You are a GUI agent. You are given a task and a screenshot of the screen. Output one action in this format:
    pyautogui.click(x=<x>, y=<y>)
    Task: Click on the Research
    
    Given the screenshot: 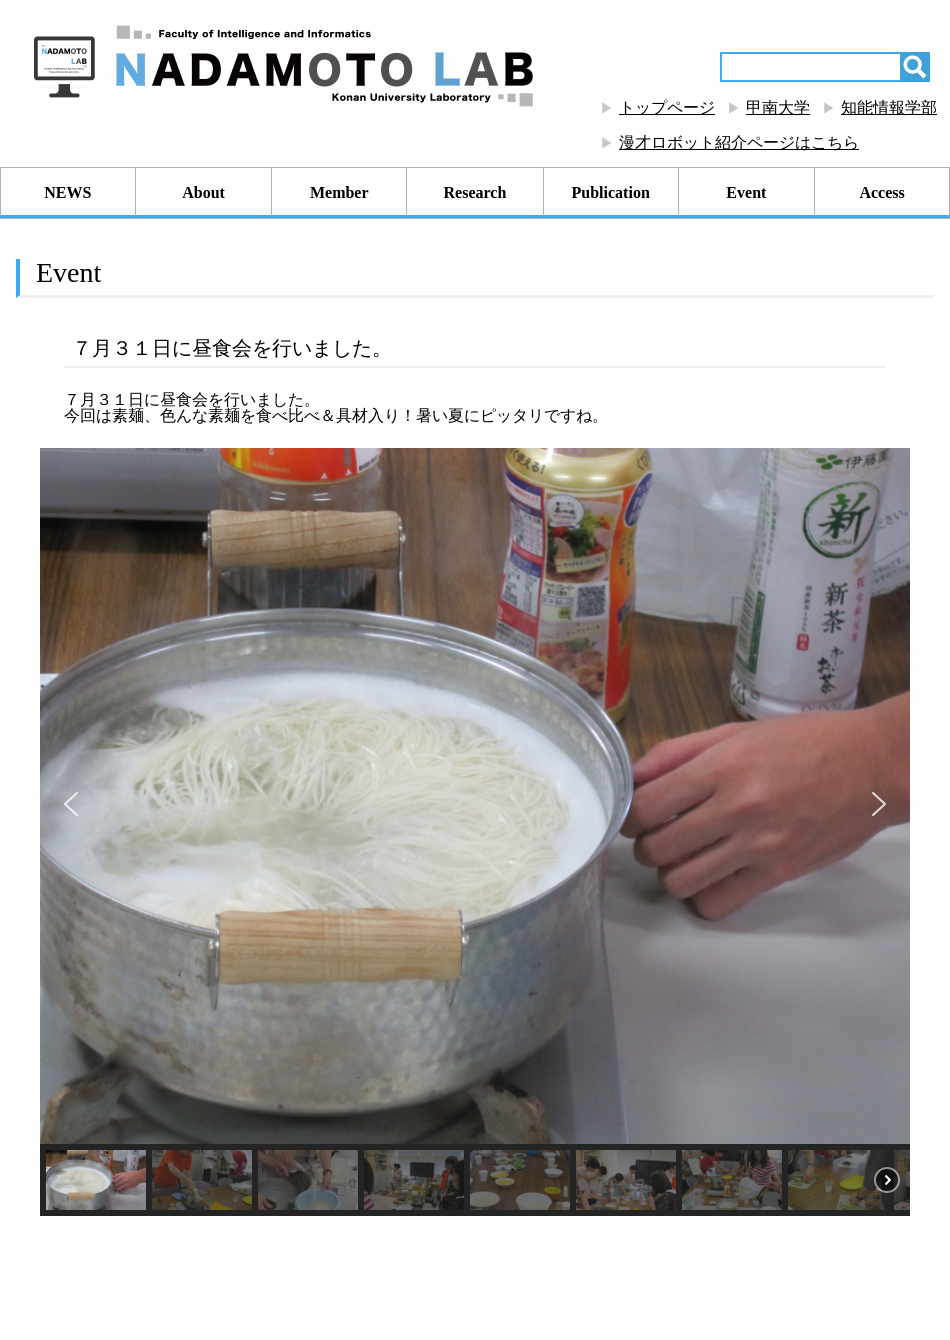 What is the action you would take?
    pyautogui.click(x=475, y=192)
    